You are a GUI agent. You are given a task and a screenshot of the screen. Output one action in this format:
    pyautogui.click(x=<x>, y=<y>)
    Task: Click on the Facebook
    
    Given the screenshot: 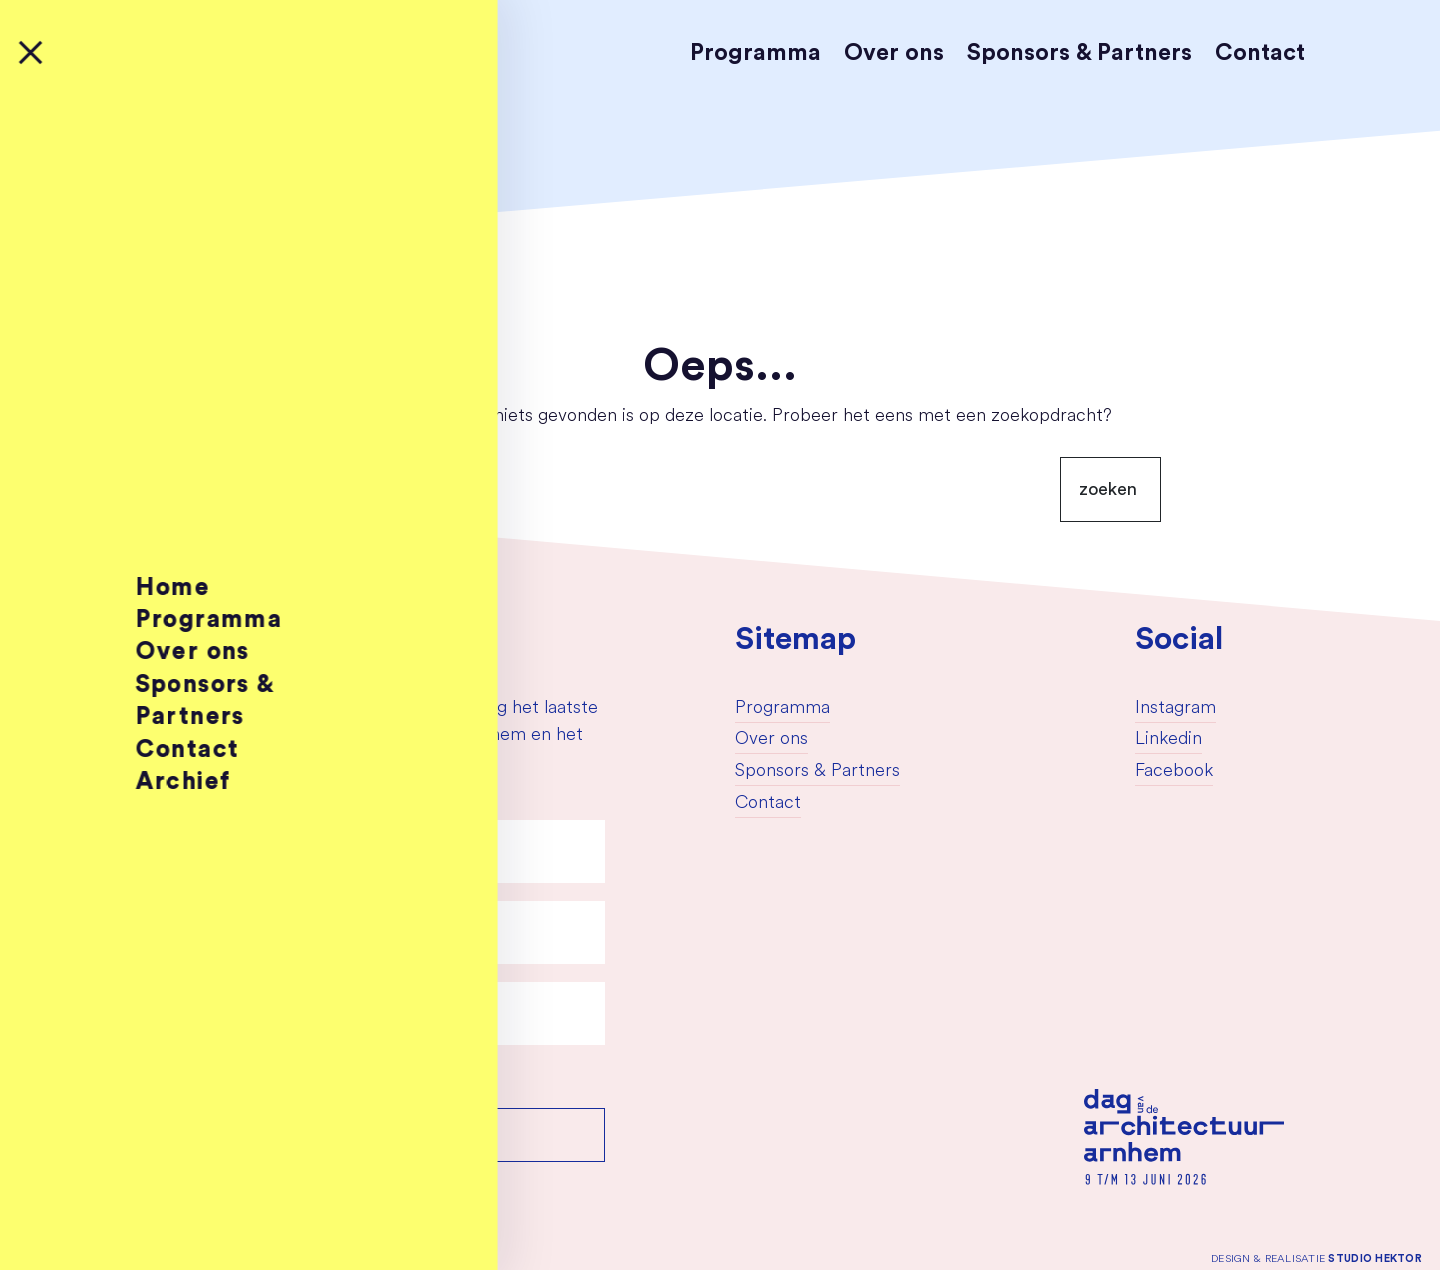 What is the action you would take?
    pyautogui.click(x=1174, y=771)
    